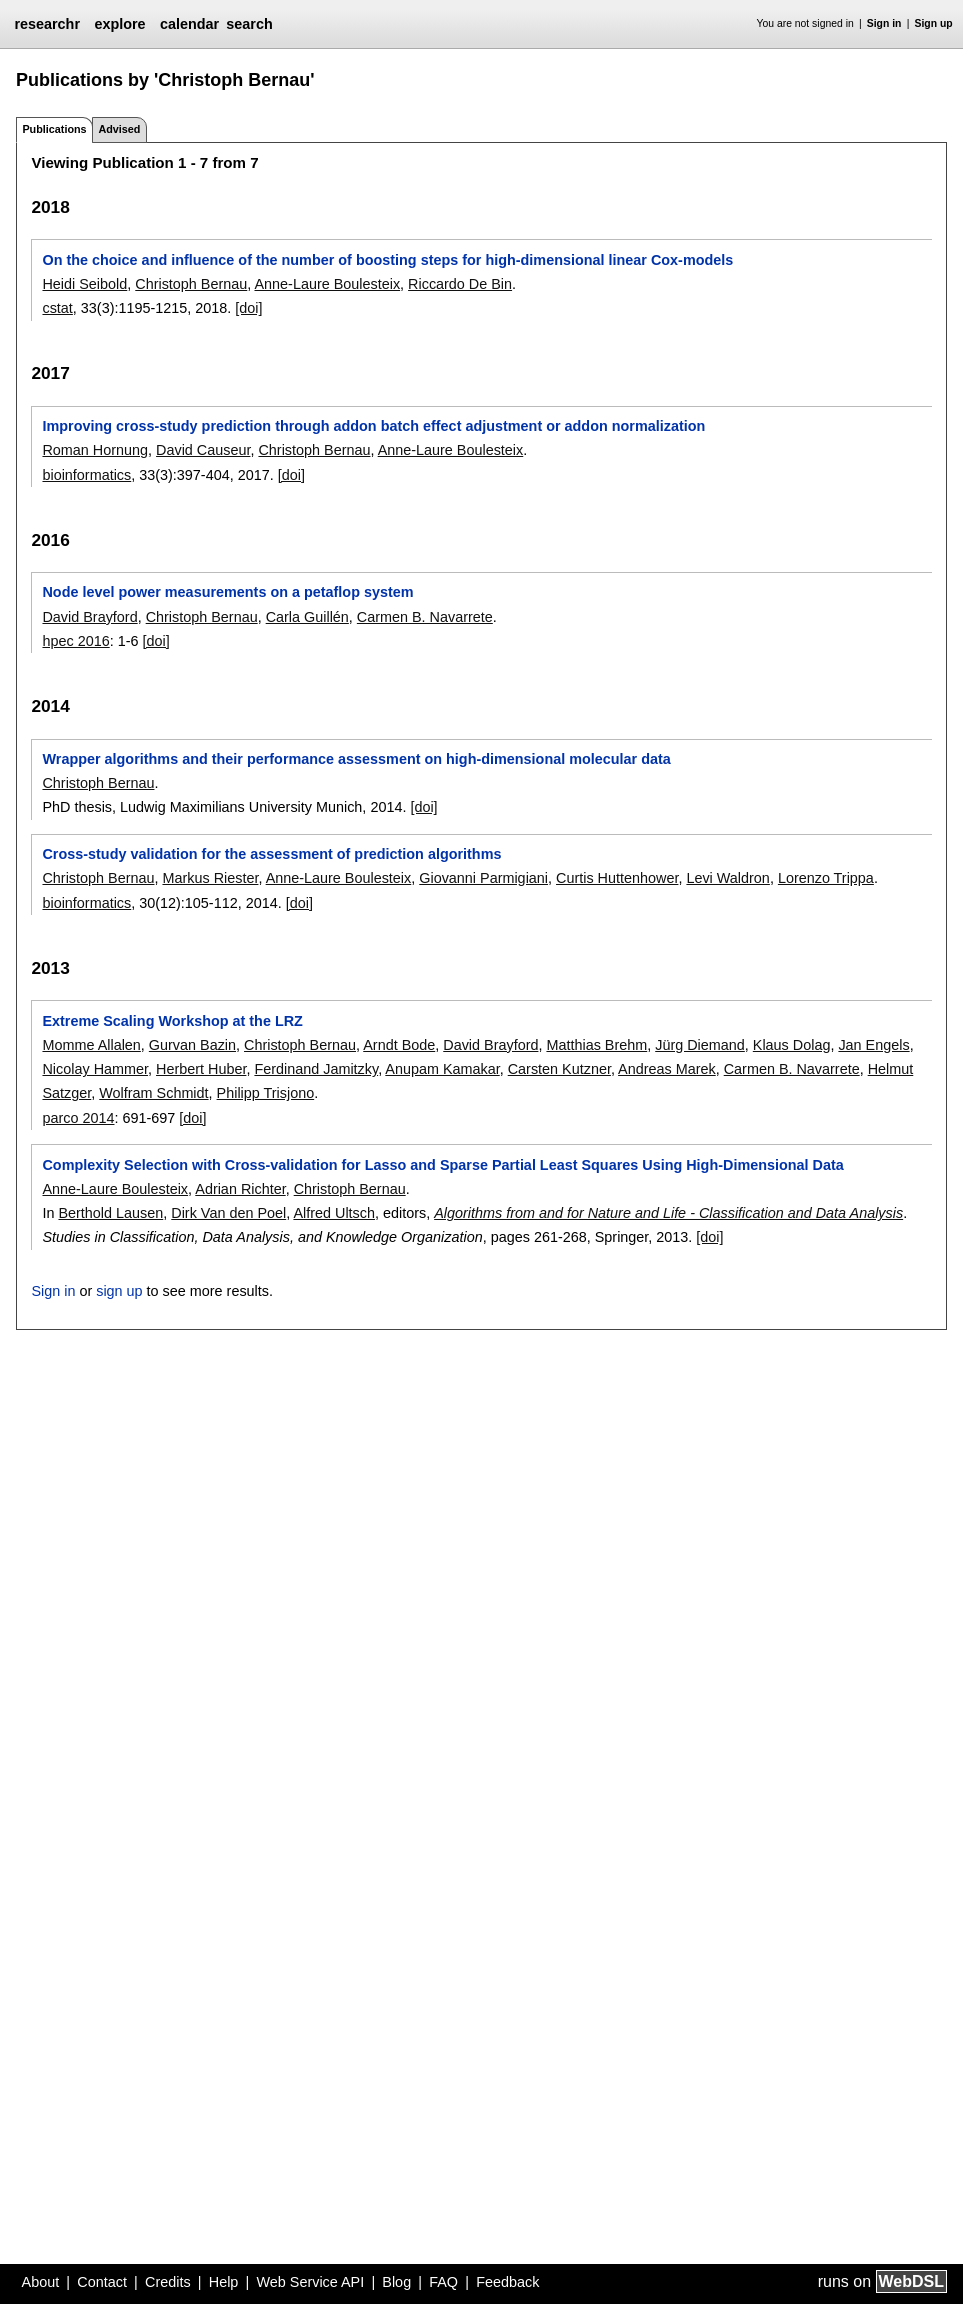  Describe the element at coordinates (89, 617) in the screenshot. I see `David Brayford` at that location.